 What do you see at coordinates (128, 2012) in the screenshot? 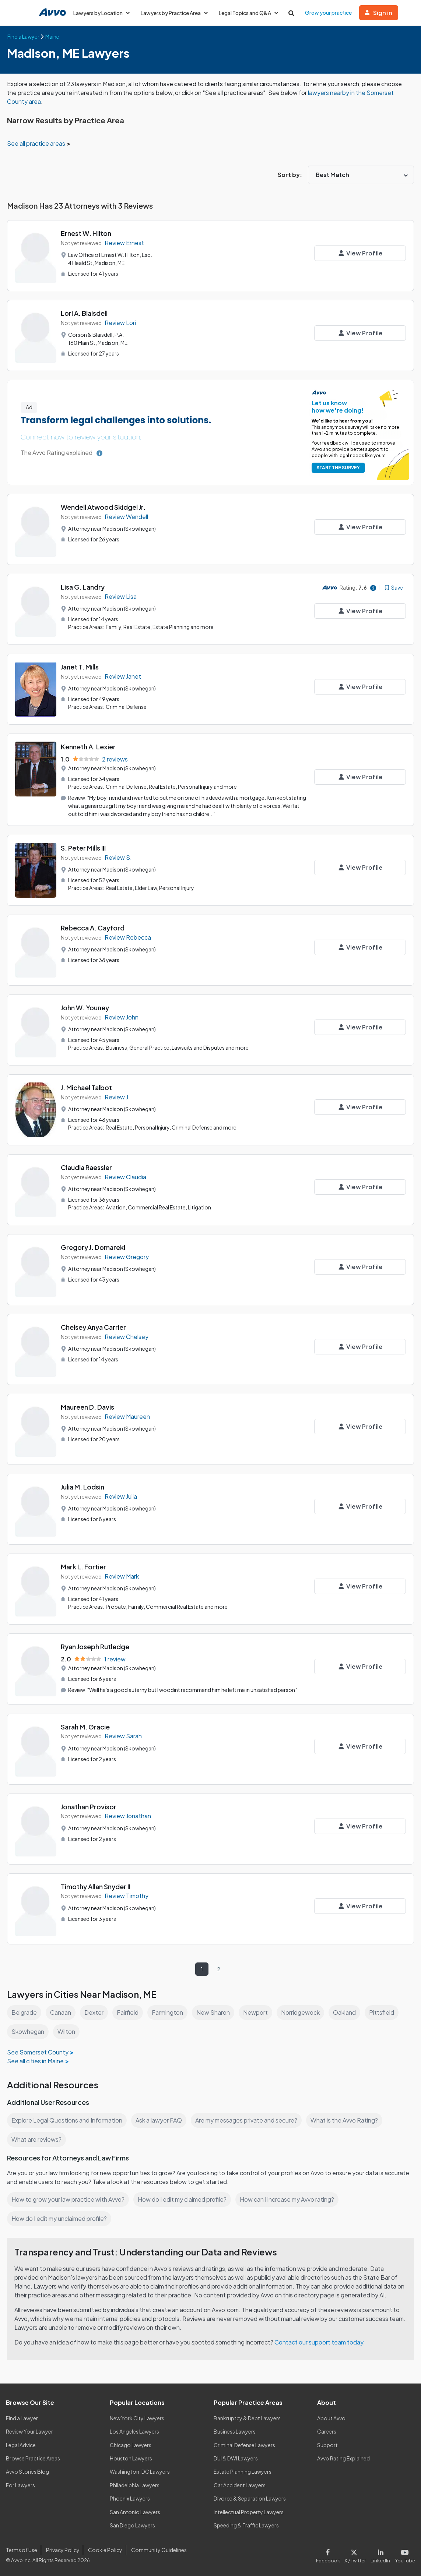
I see `Fairfield` at bounding box center [128, 2012].